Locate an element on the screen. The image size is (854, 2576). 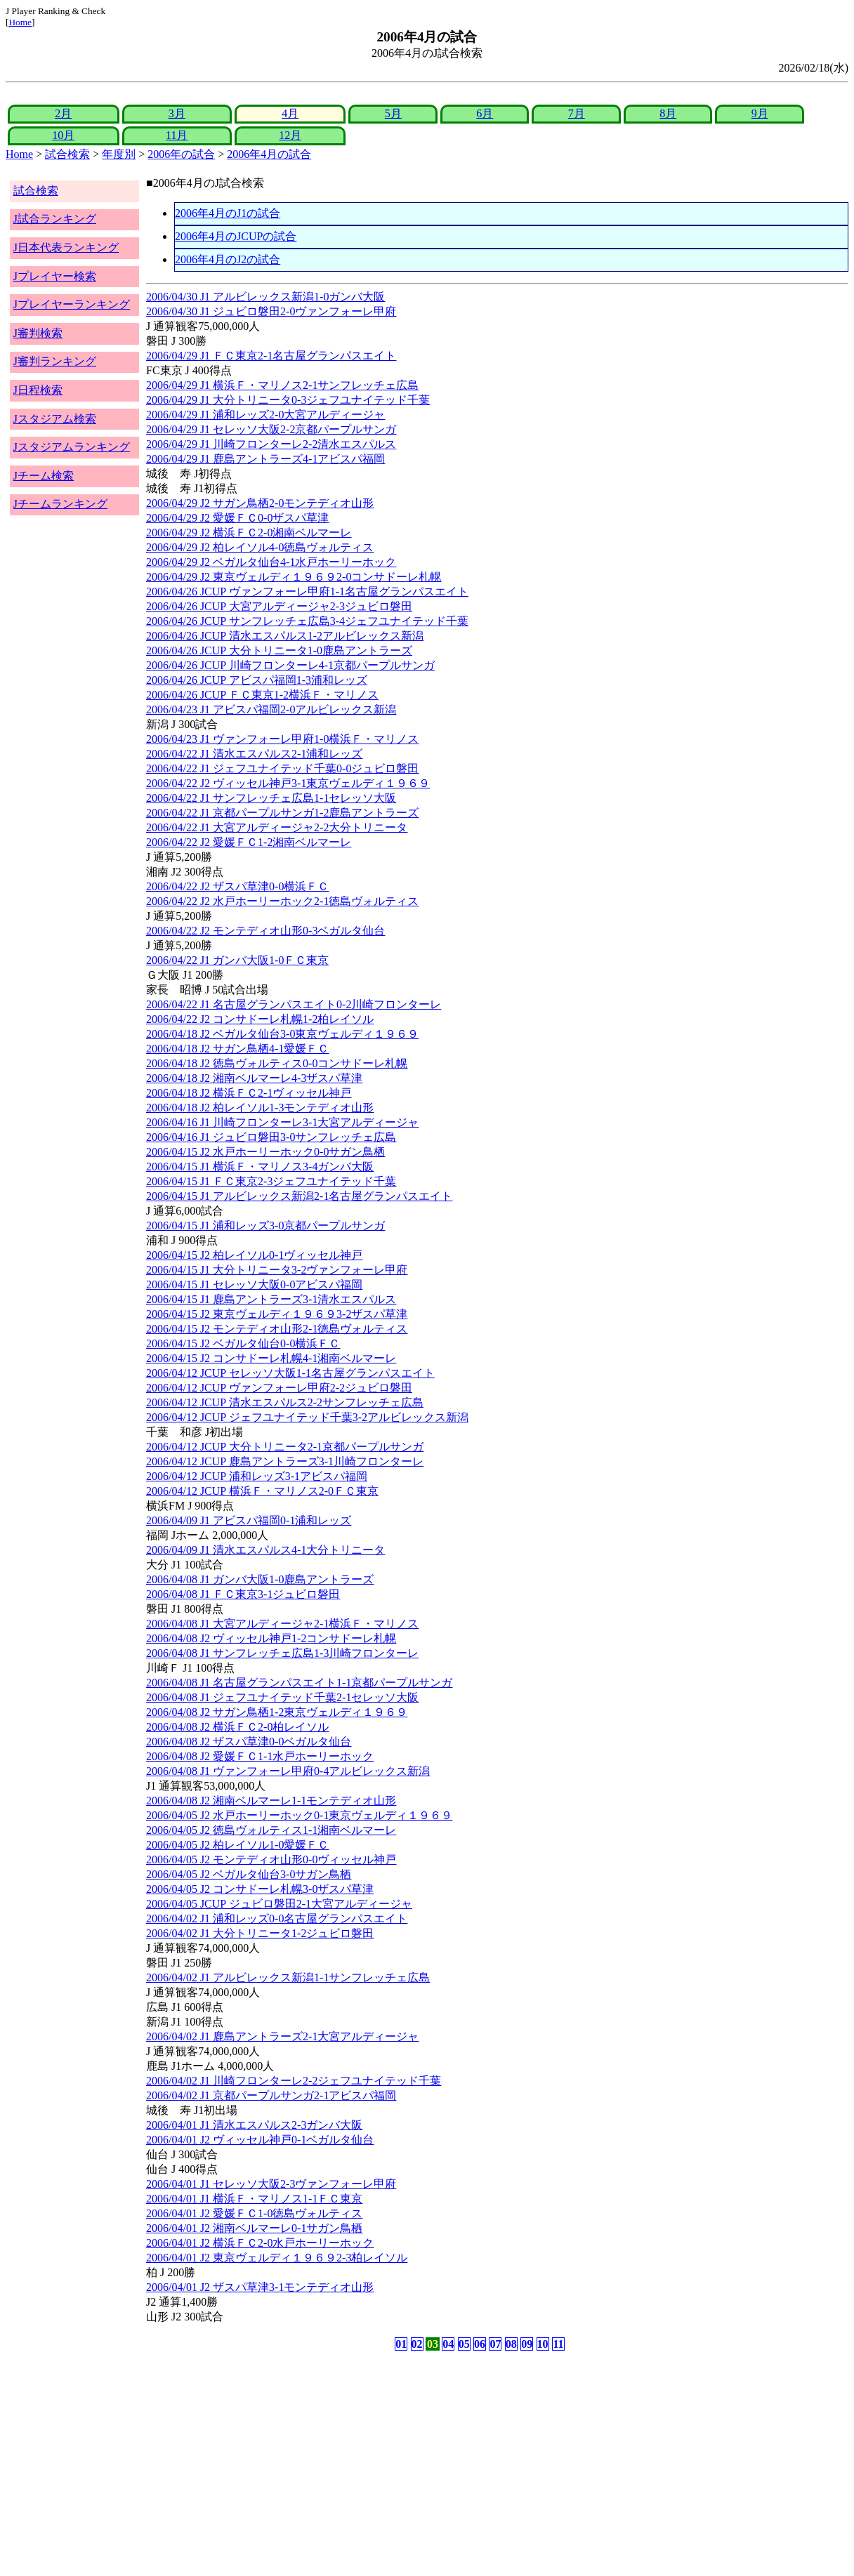
2006/04/08 J2 サガン鳥栖1-2東京ヴェルディ１９６９ is located at coordinates (276, 1712).